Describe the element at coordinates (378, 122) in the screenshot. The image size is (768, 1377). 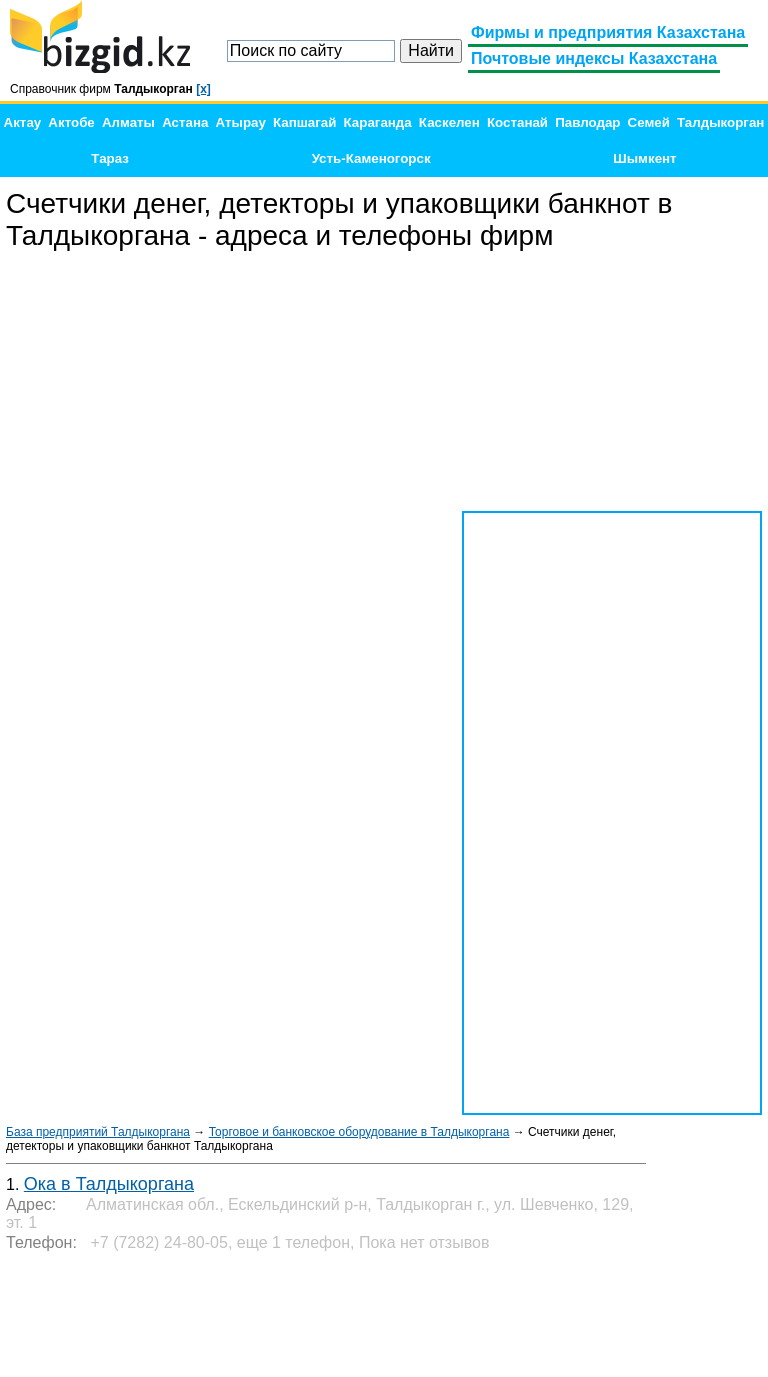
I see `Караганда` at that location.